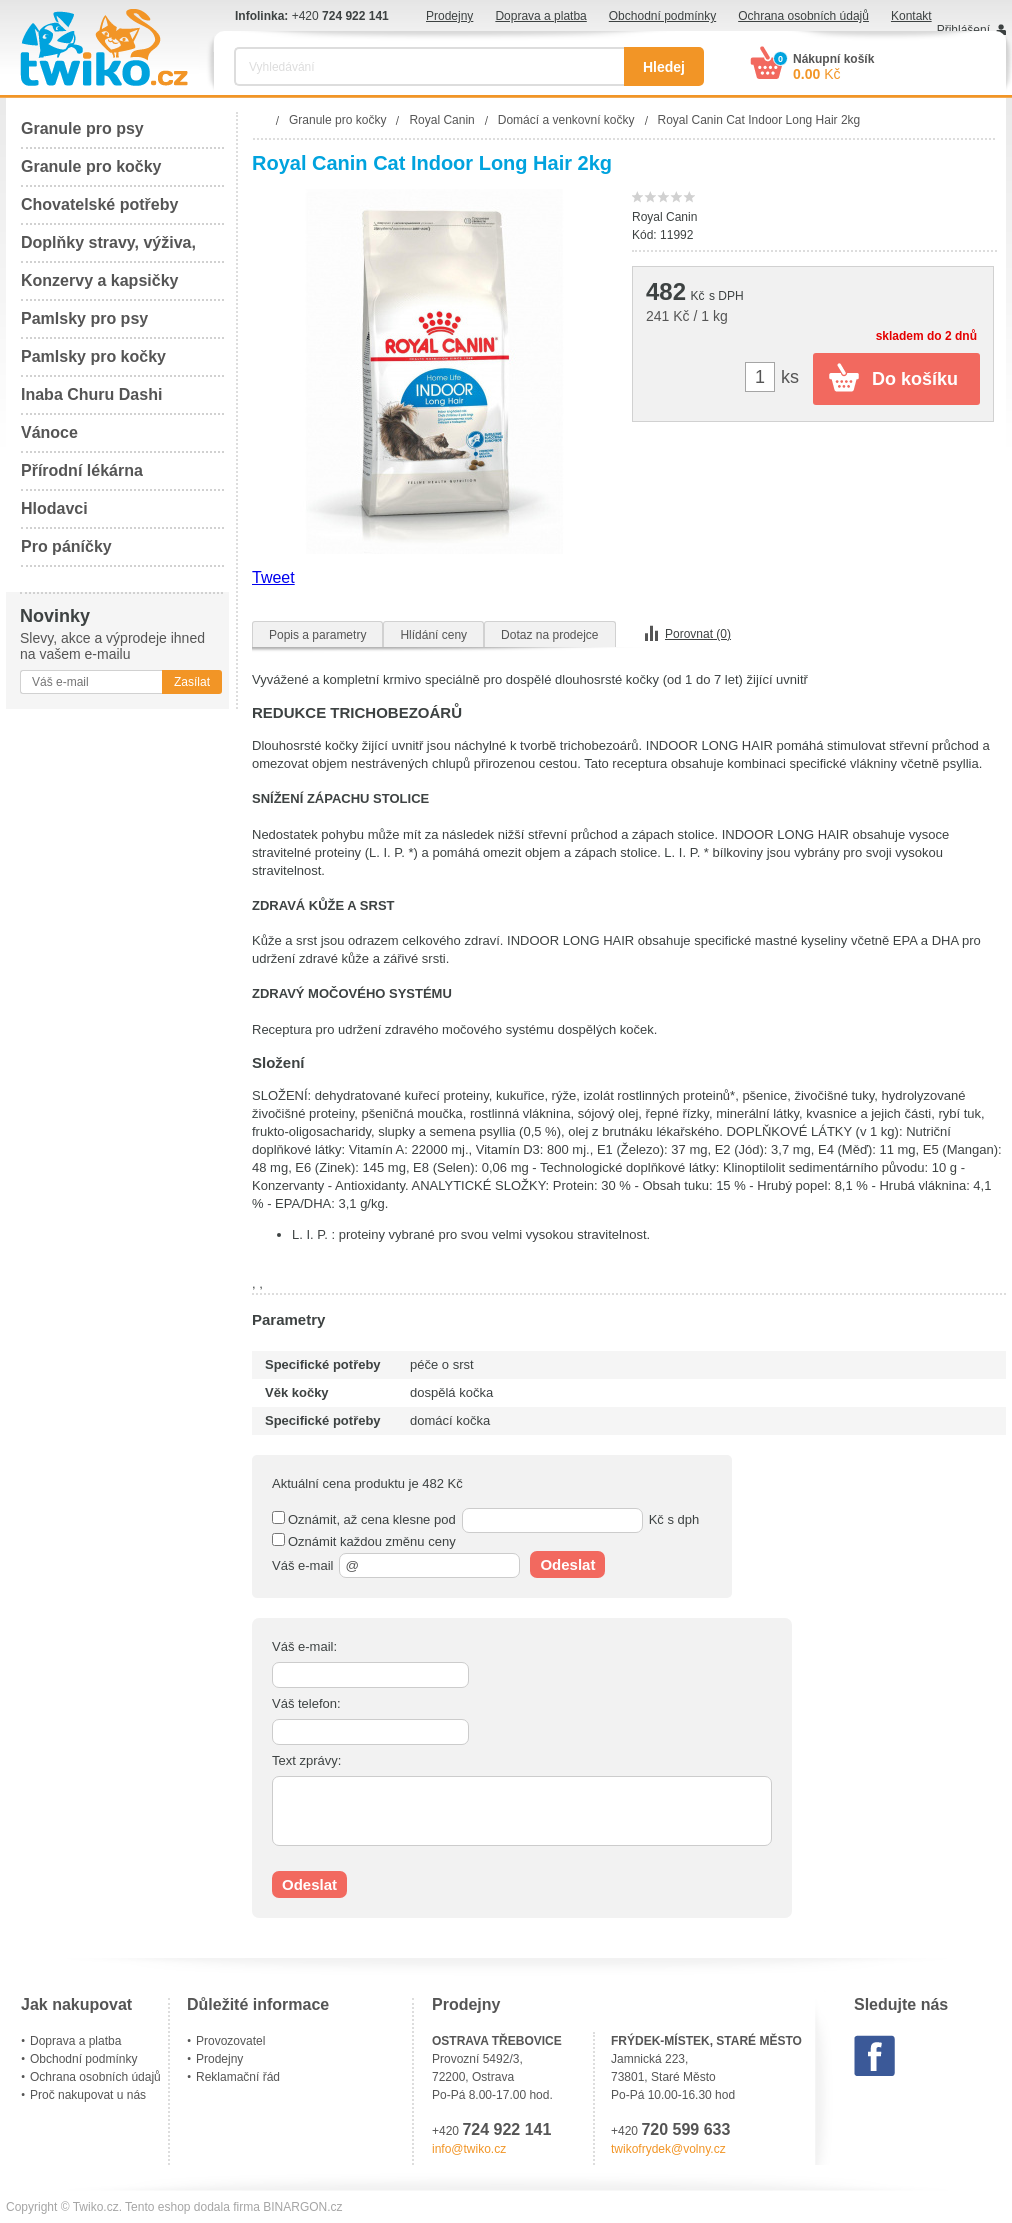  What do you see at coordinates (664, 217) in the screenshot?
I see `Royal Canin` at bounding box center [664, 217].